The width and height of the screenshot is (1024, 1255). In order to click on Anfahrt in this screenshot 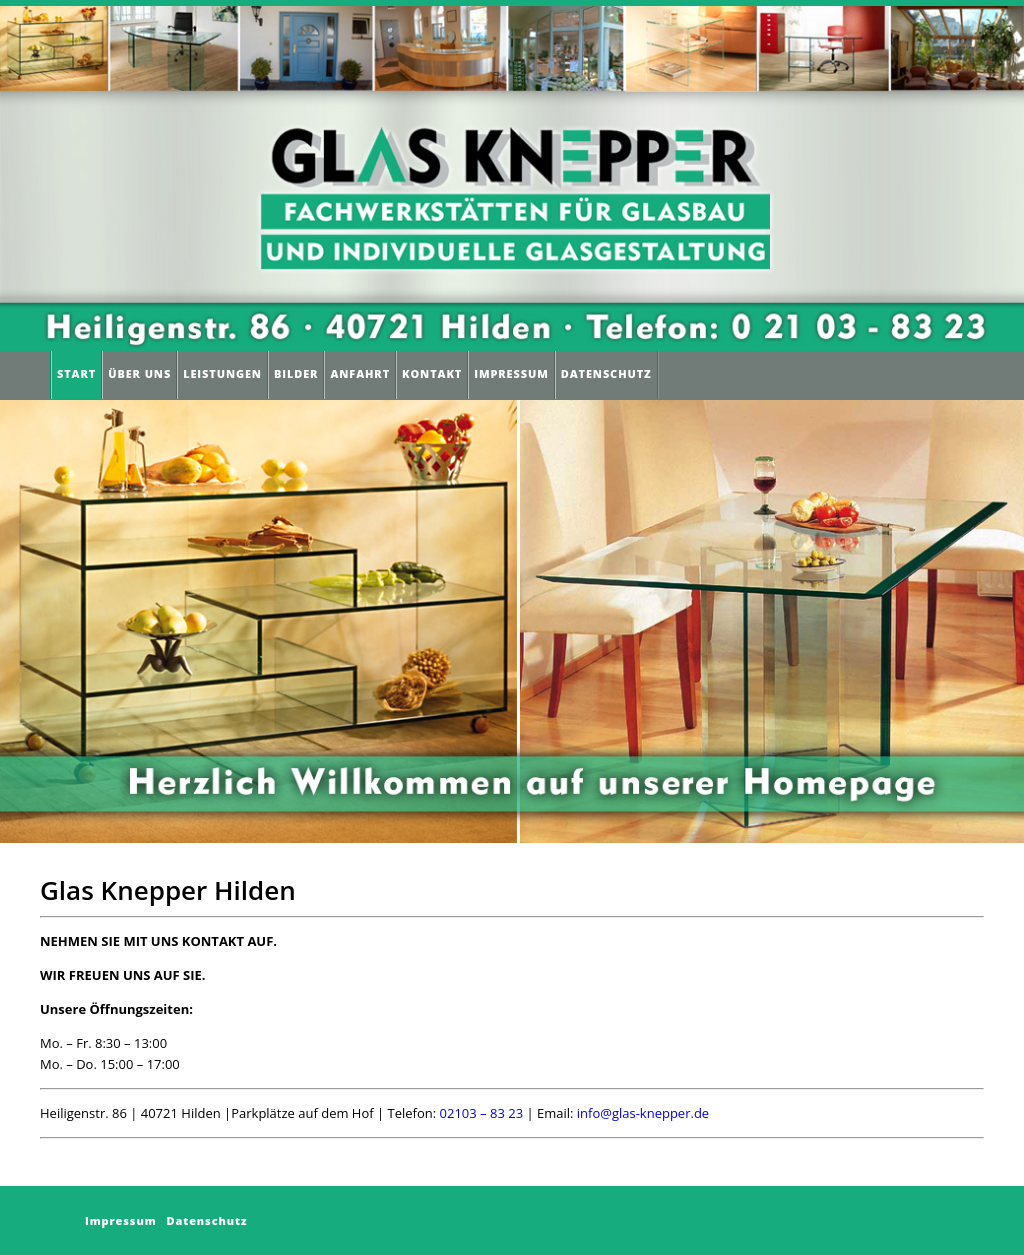, I will do `click(360, 373)`.